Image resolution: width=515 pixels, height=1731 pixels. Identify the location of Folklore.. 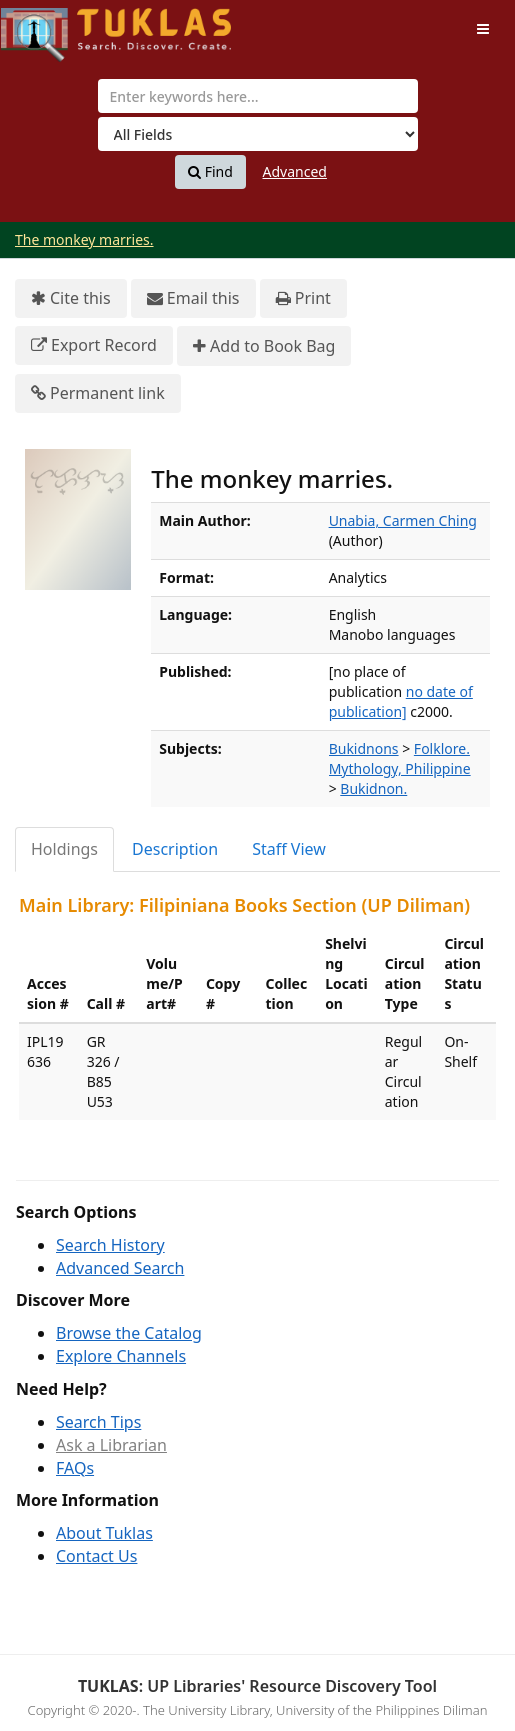
(442, 748).